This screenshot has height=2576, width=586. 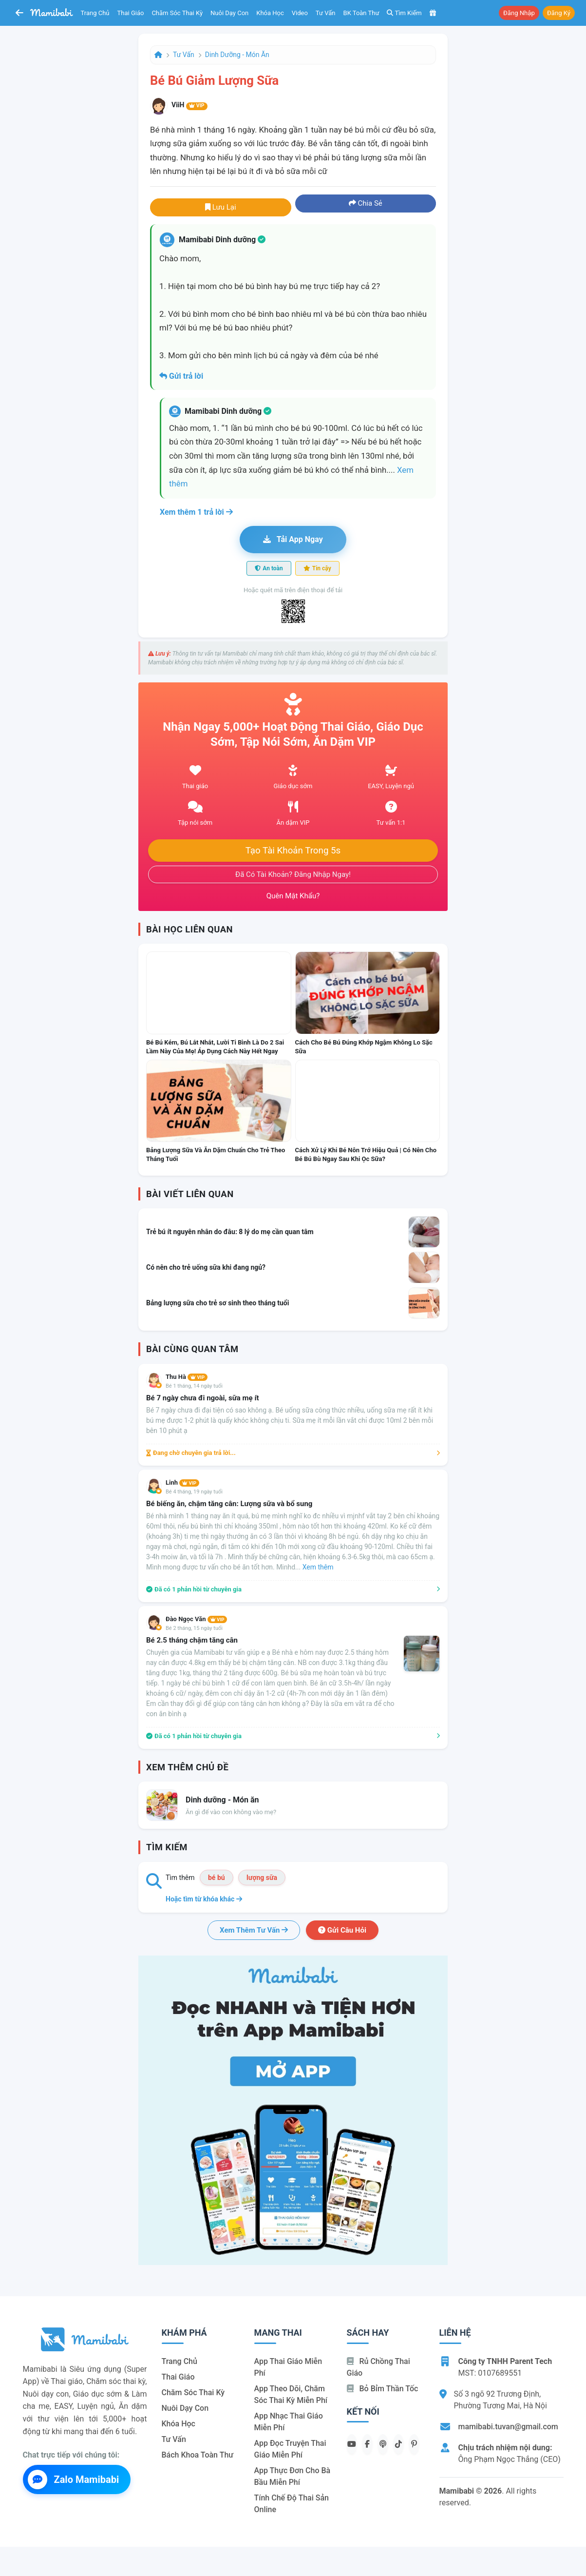 What do you see at coordinates (292, 2476) in the screenshot?
I see `App thực đơn cho bà bầu miễn phí` at bounding box center [292, 2476].